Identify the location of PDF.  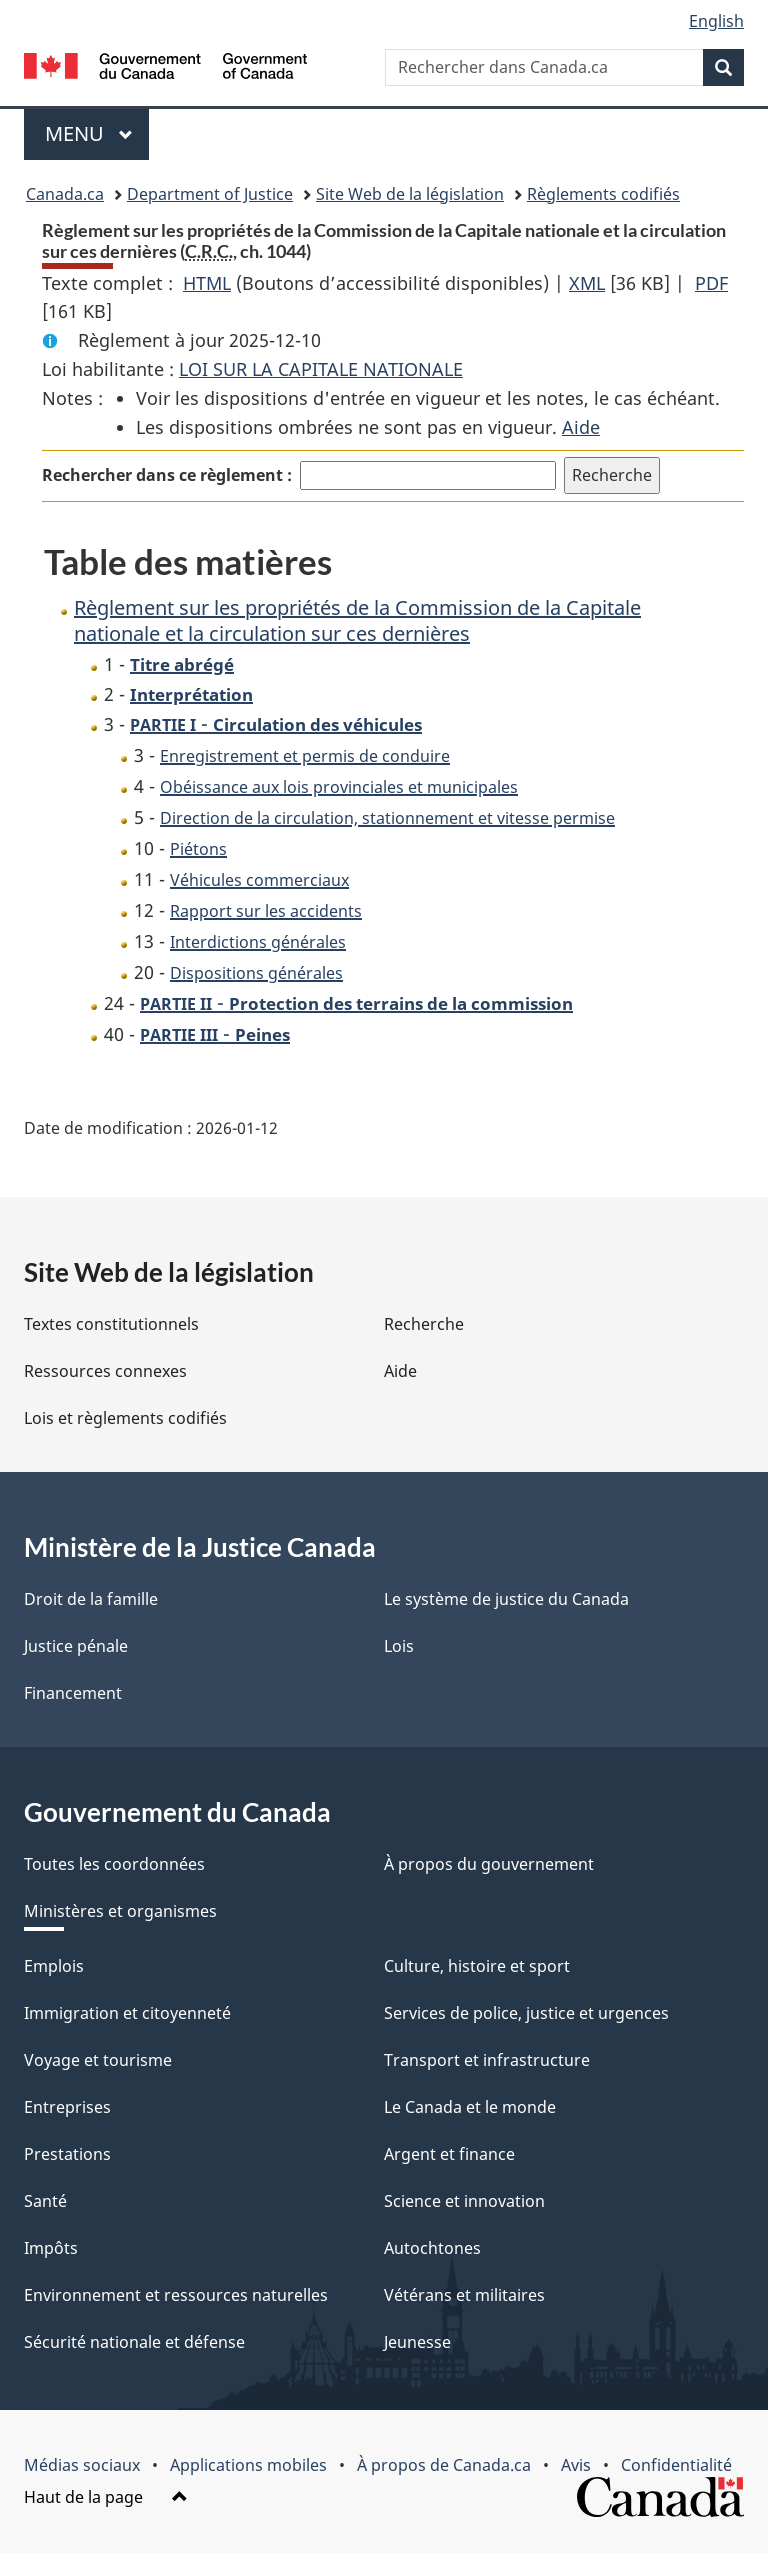
(711, 283).